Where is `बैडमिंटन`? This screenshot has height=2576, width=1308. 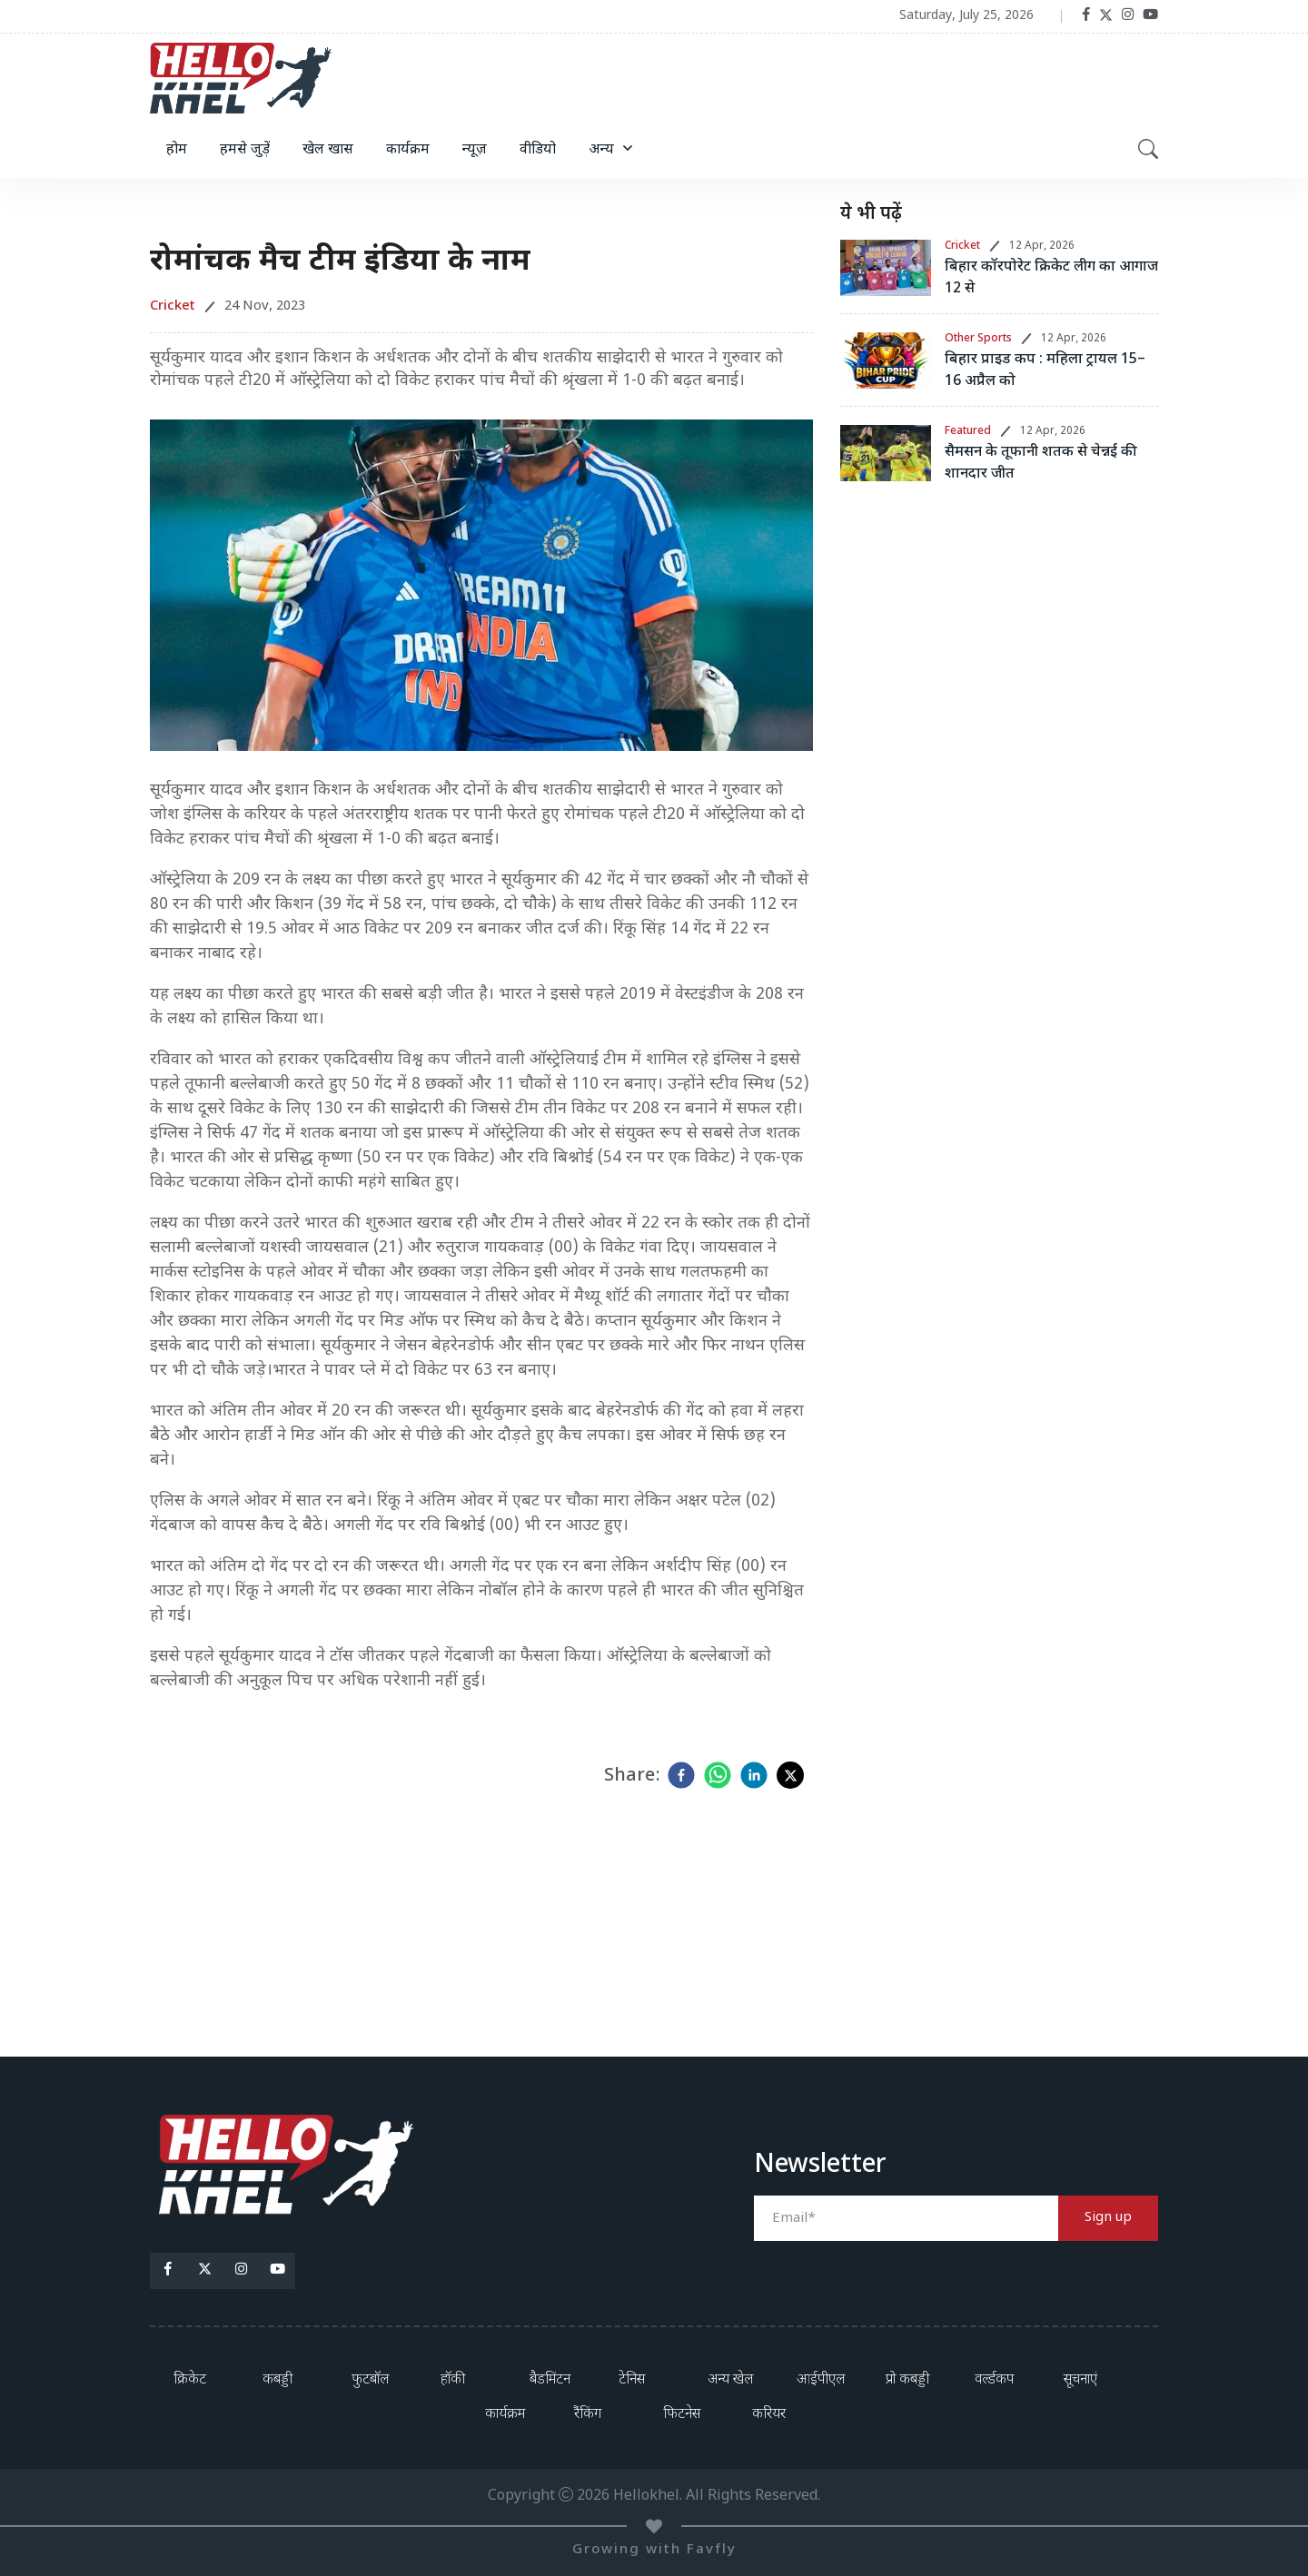 बैडमिंटन is located at coordinates (550, 2380).